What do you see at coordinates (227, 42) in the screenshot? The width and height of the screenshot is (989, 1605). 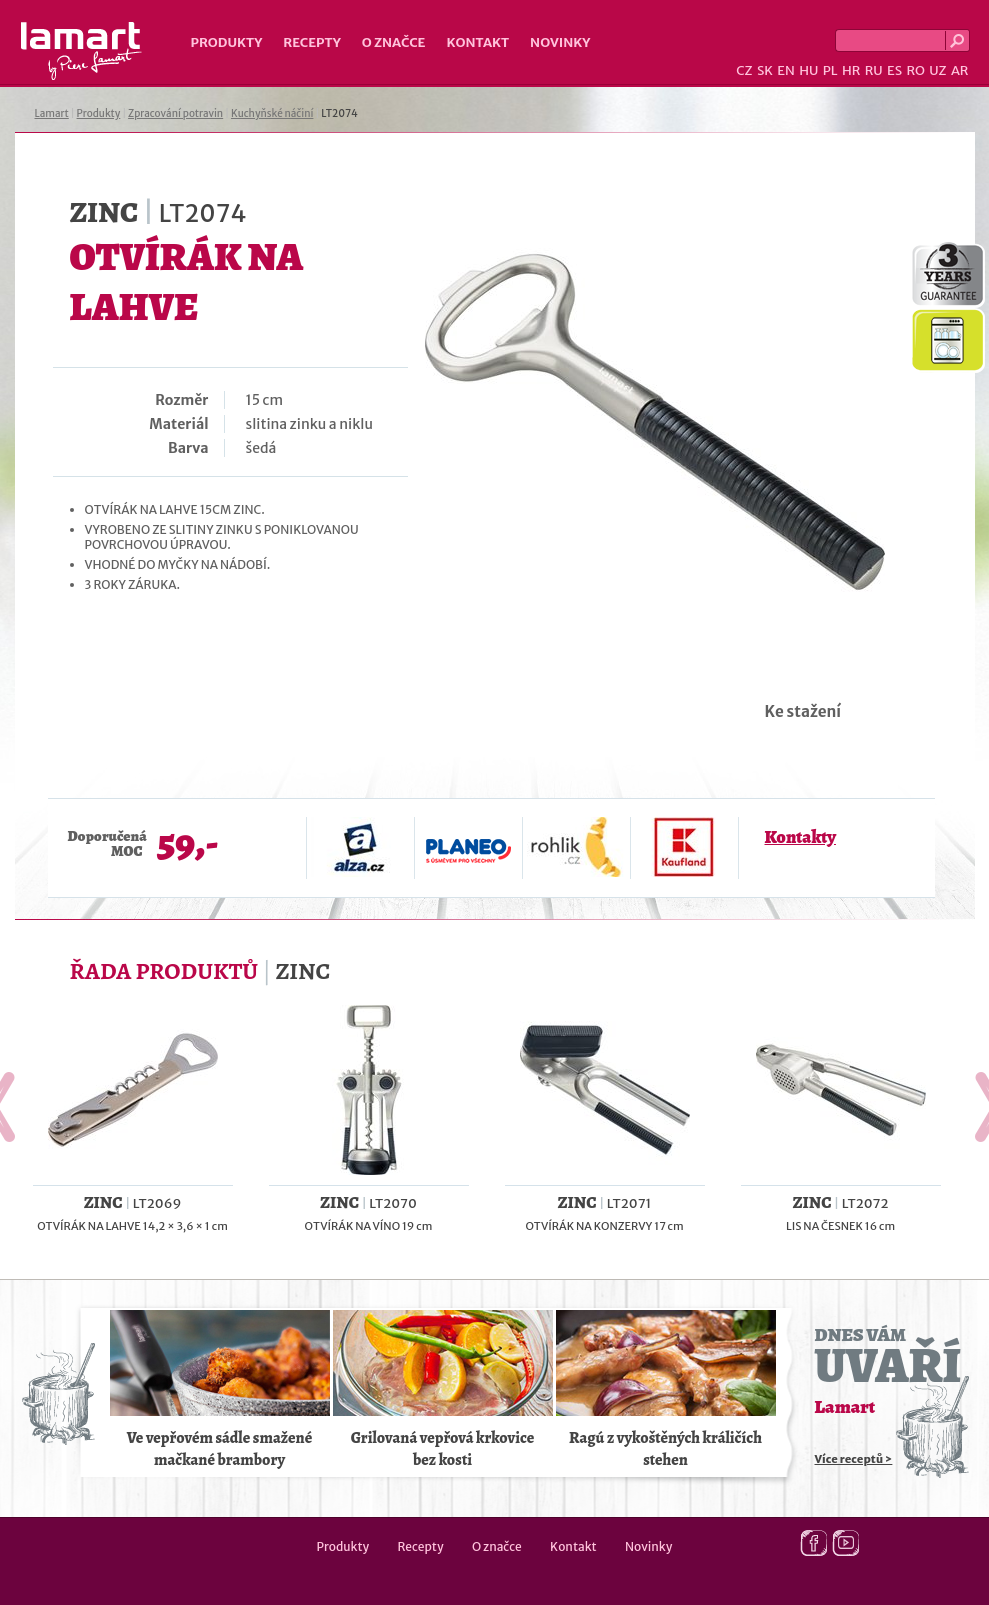 I see `Produkty` at bounding box center [227, 42].